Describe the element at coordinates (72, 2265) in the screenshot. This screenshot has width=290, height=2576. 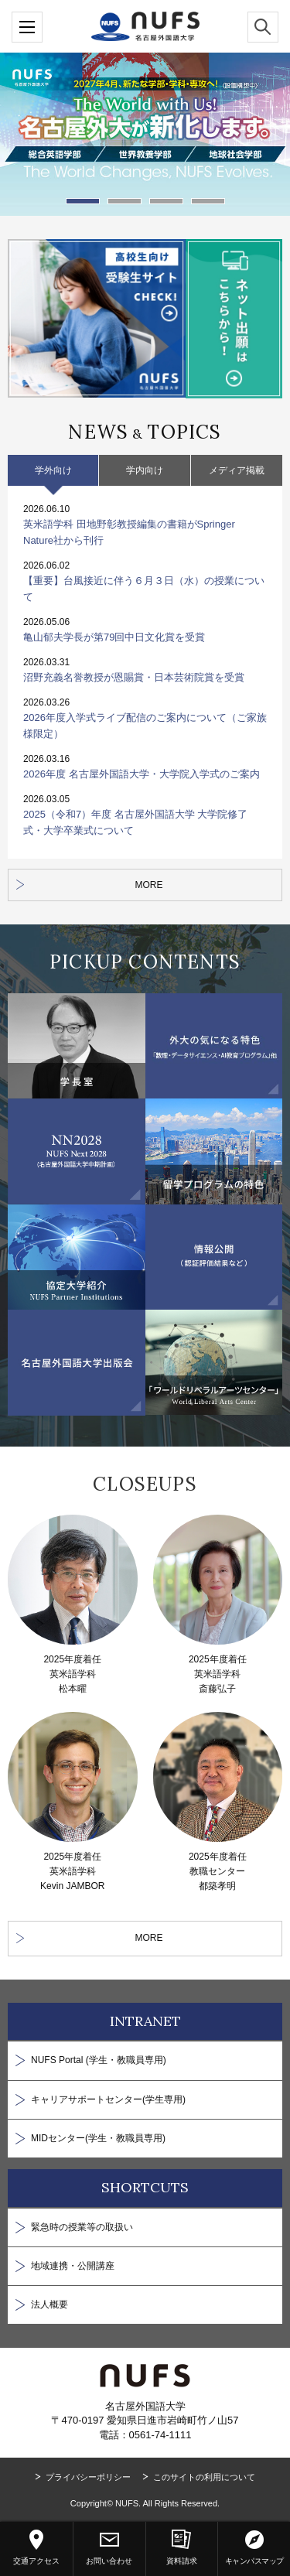
I see `地域連携・公開講座` at that location.